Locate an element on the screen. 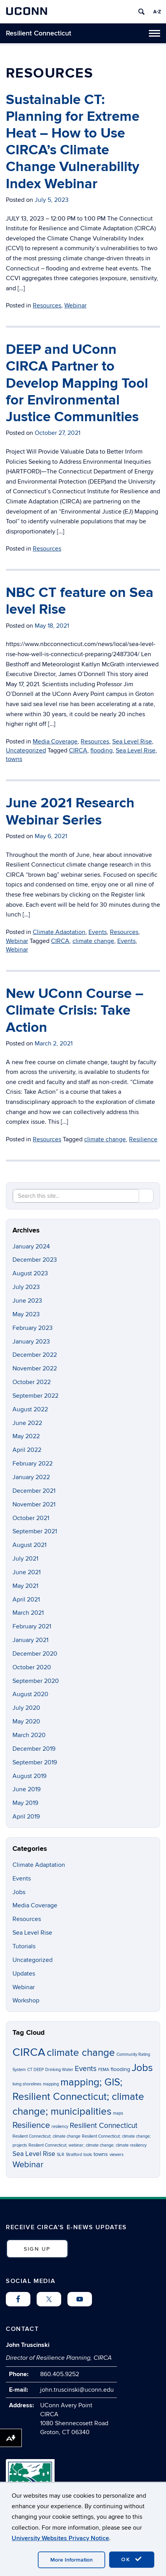  Webinar [Webinar (6 items)] is located at coordinates (27, 2164).